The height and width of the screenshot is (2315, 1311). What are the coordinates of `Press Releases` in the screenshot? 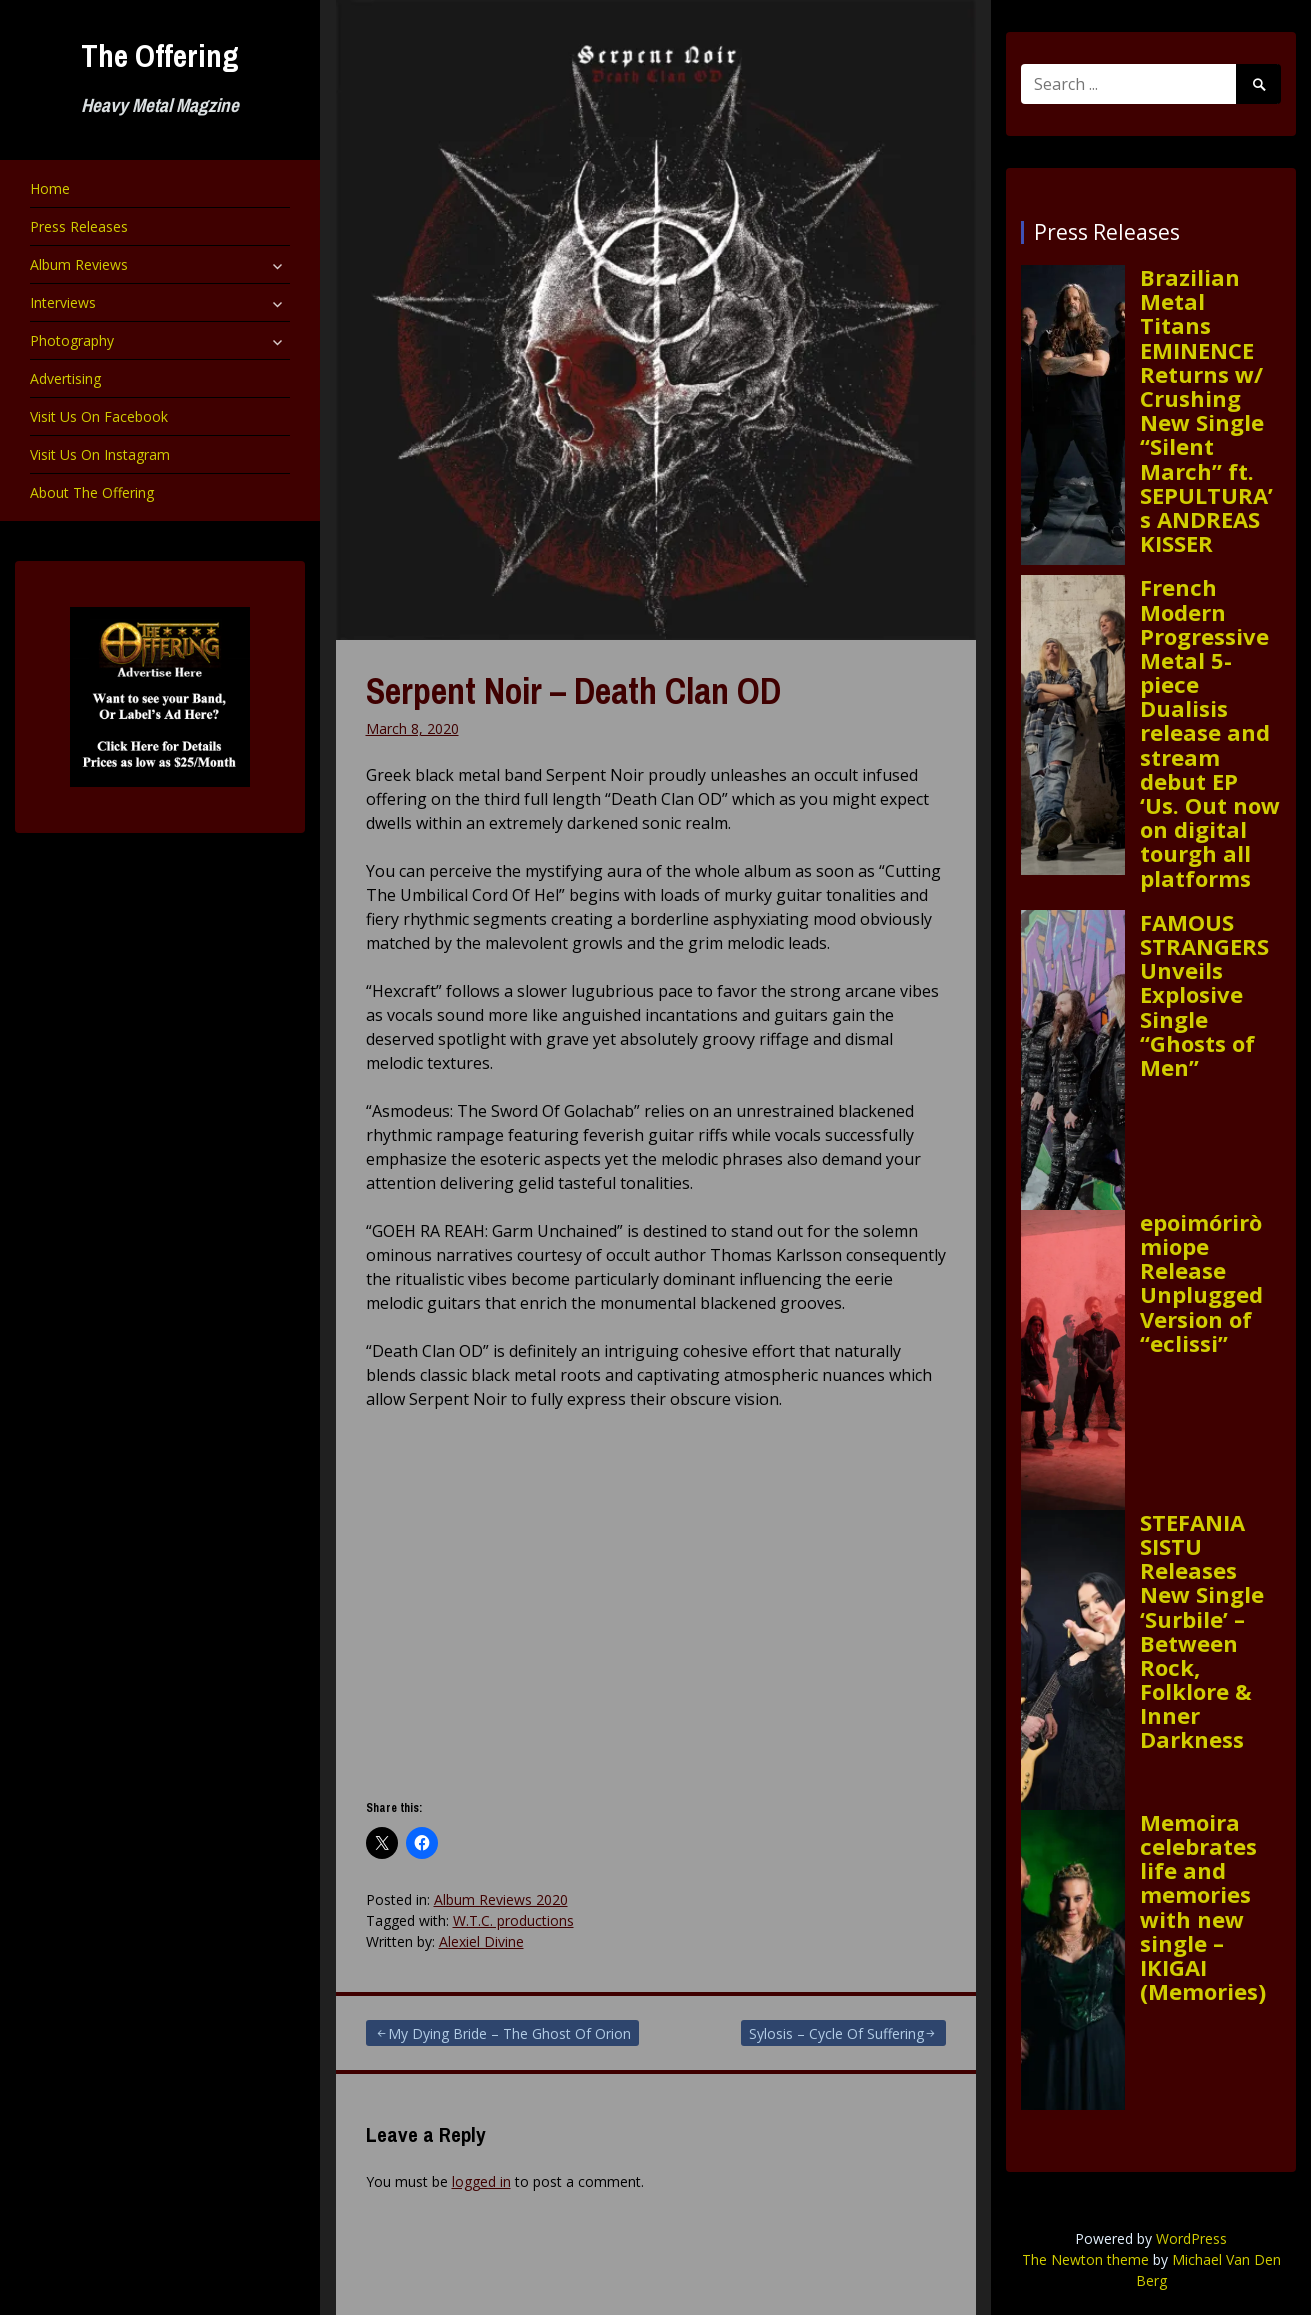 It's located at (79, 226).